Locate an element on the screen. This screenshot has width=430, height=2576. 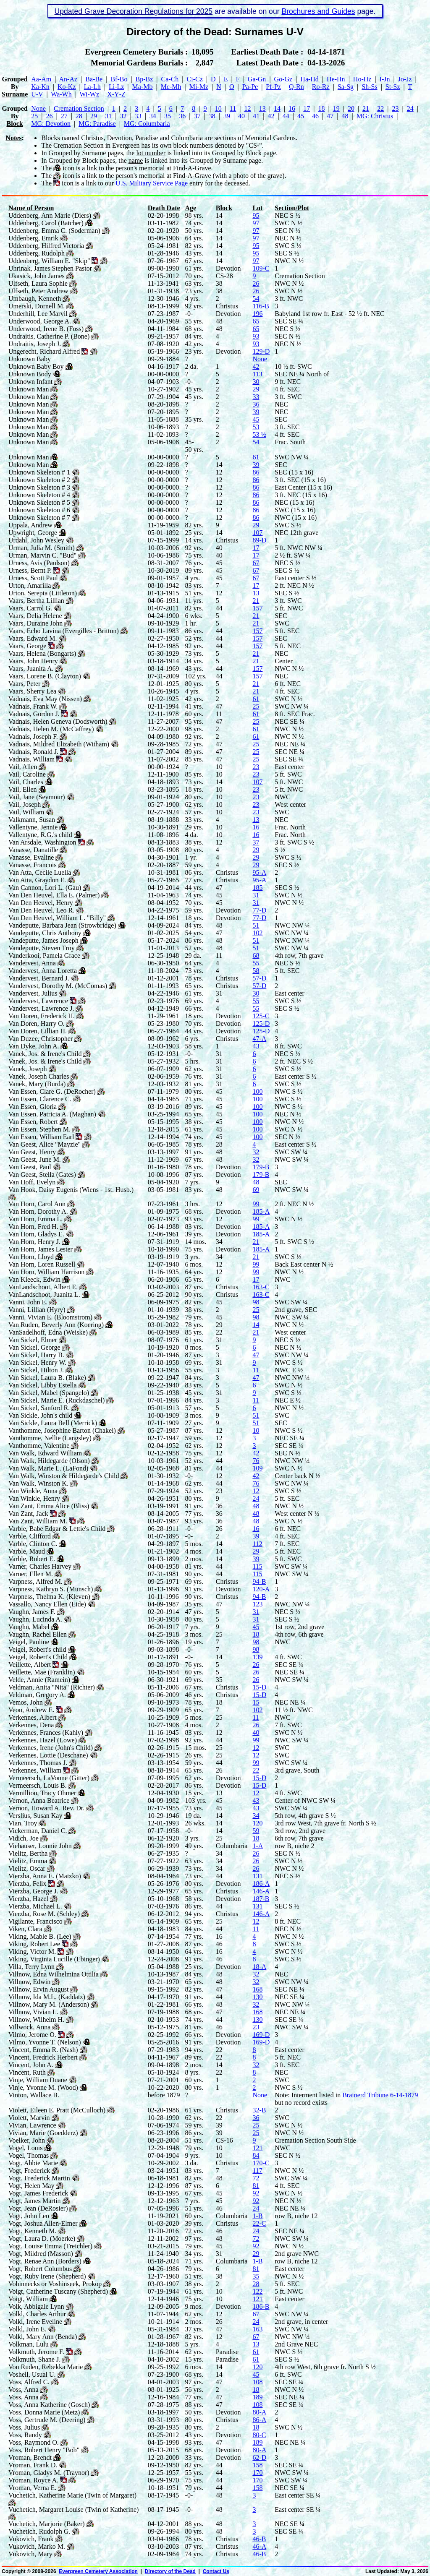
72 is located at coordinates (255, 2178).